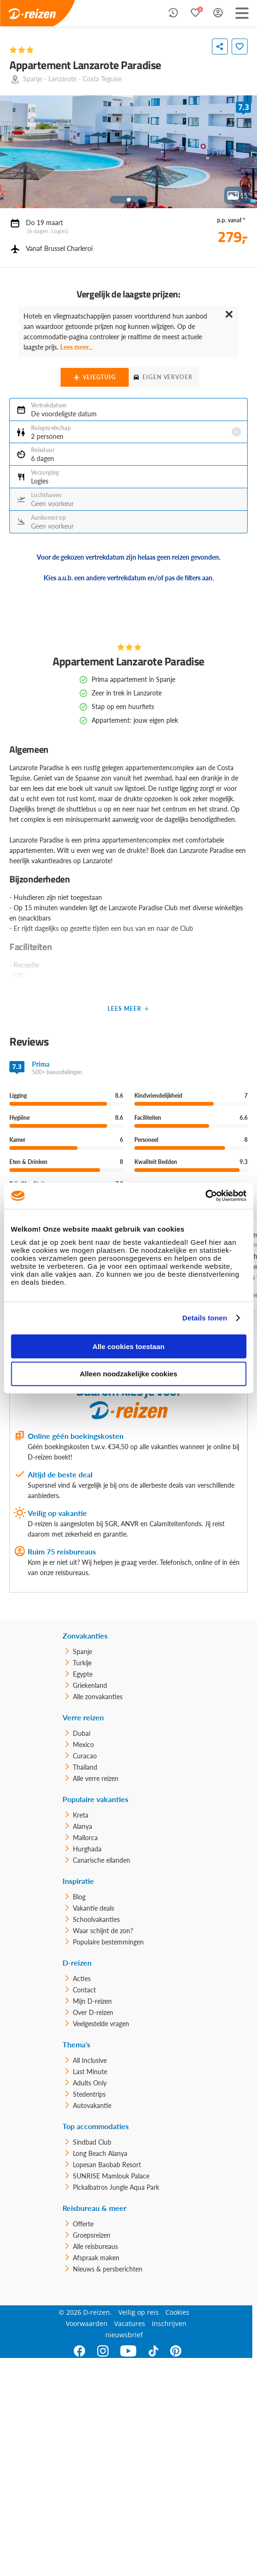 The image size is (257, 2576). Describe the element at coordinates (101, 2024) in the screenshot. I see `Veelgestelde vragen` at that location.